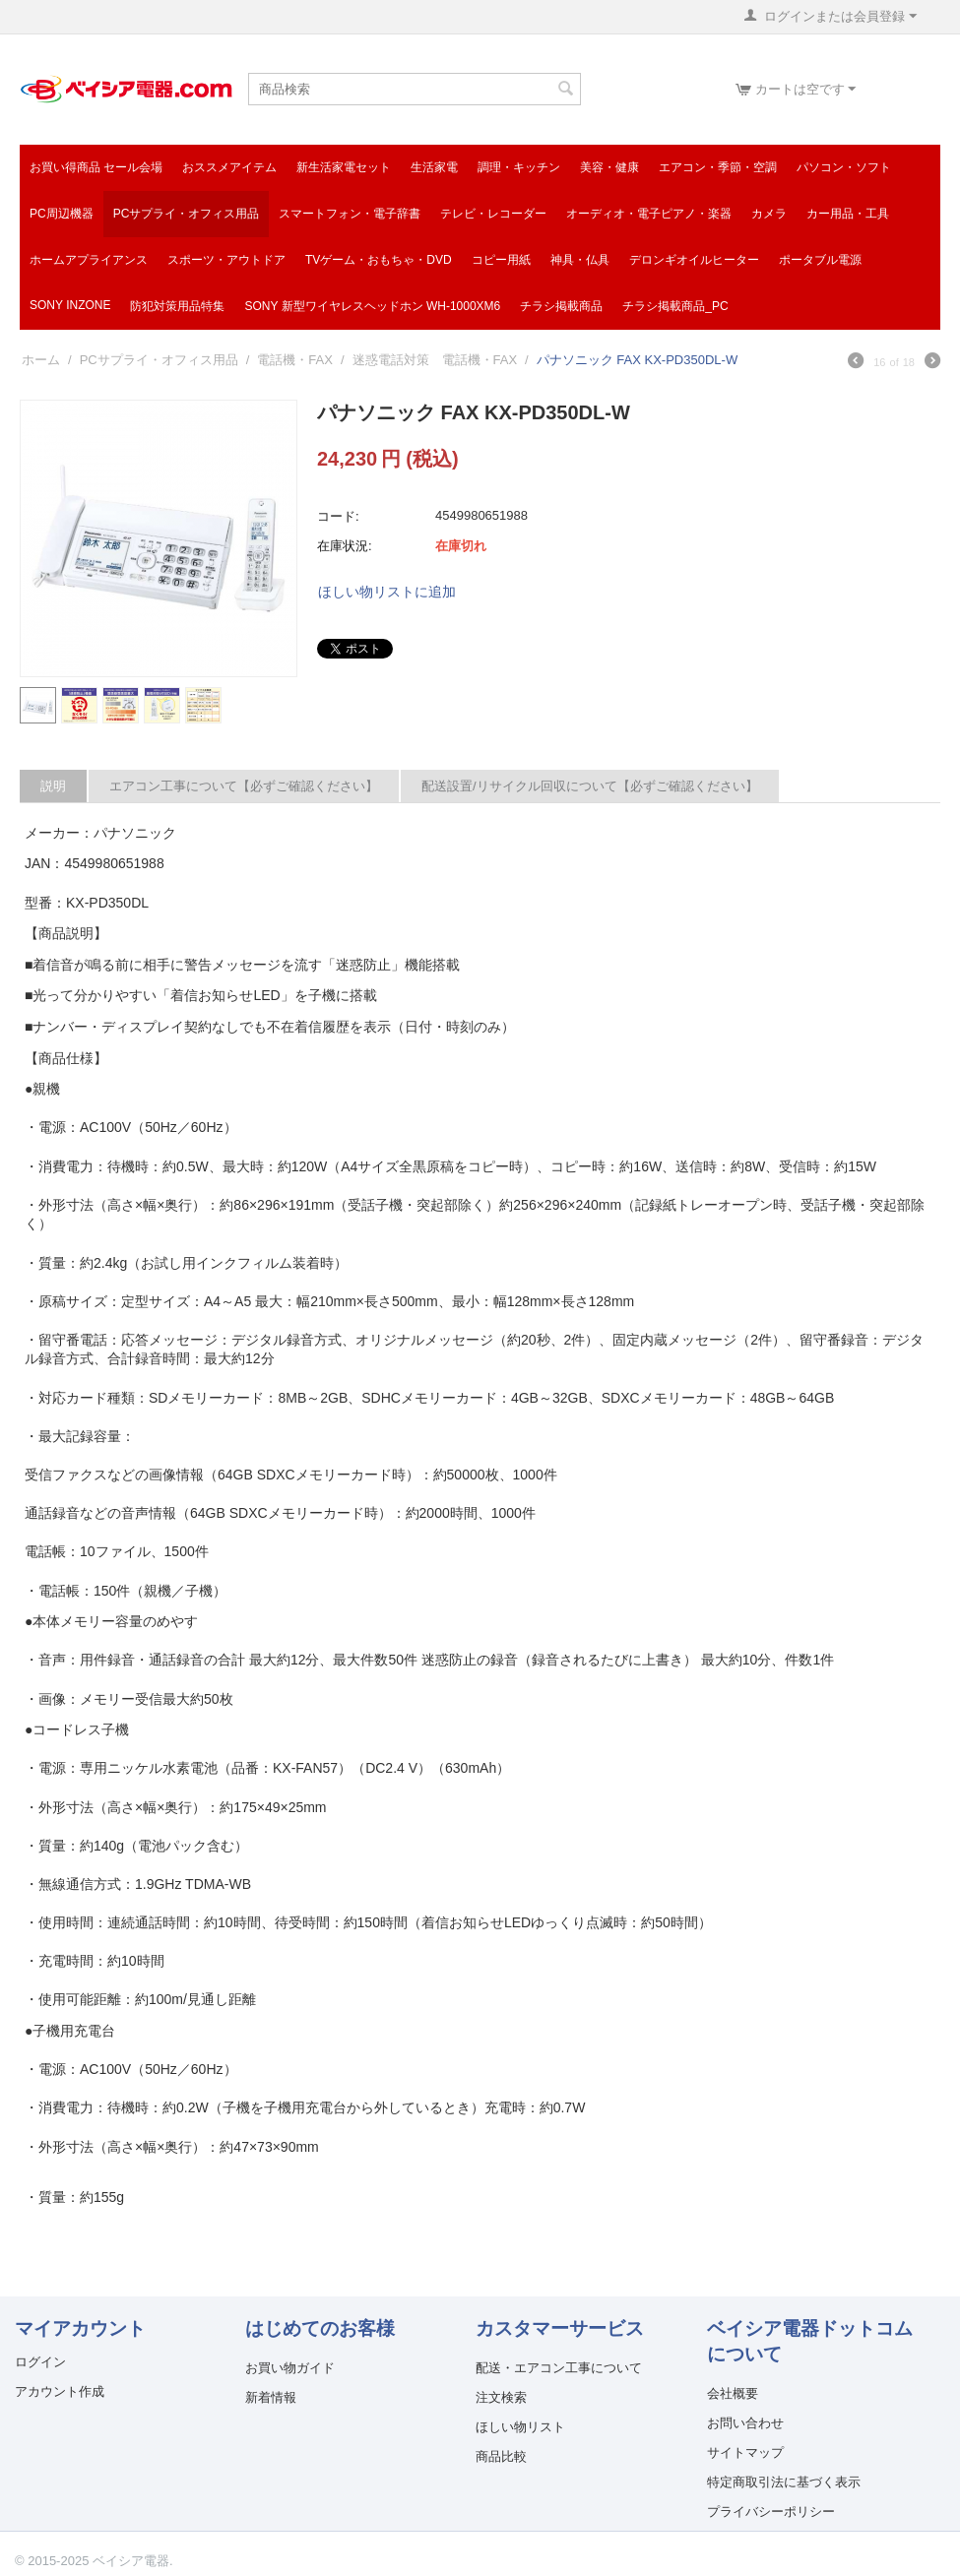  I want to click on SONY INZONE, so click(70, 305).